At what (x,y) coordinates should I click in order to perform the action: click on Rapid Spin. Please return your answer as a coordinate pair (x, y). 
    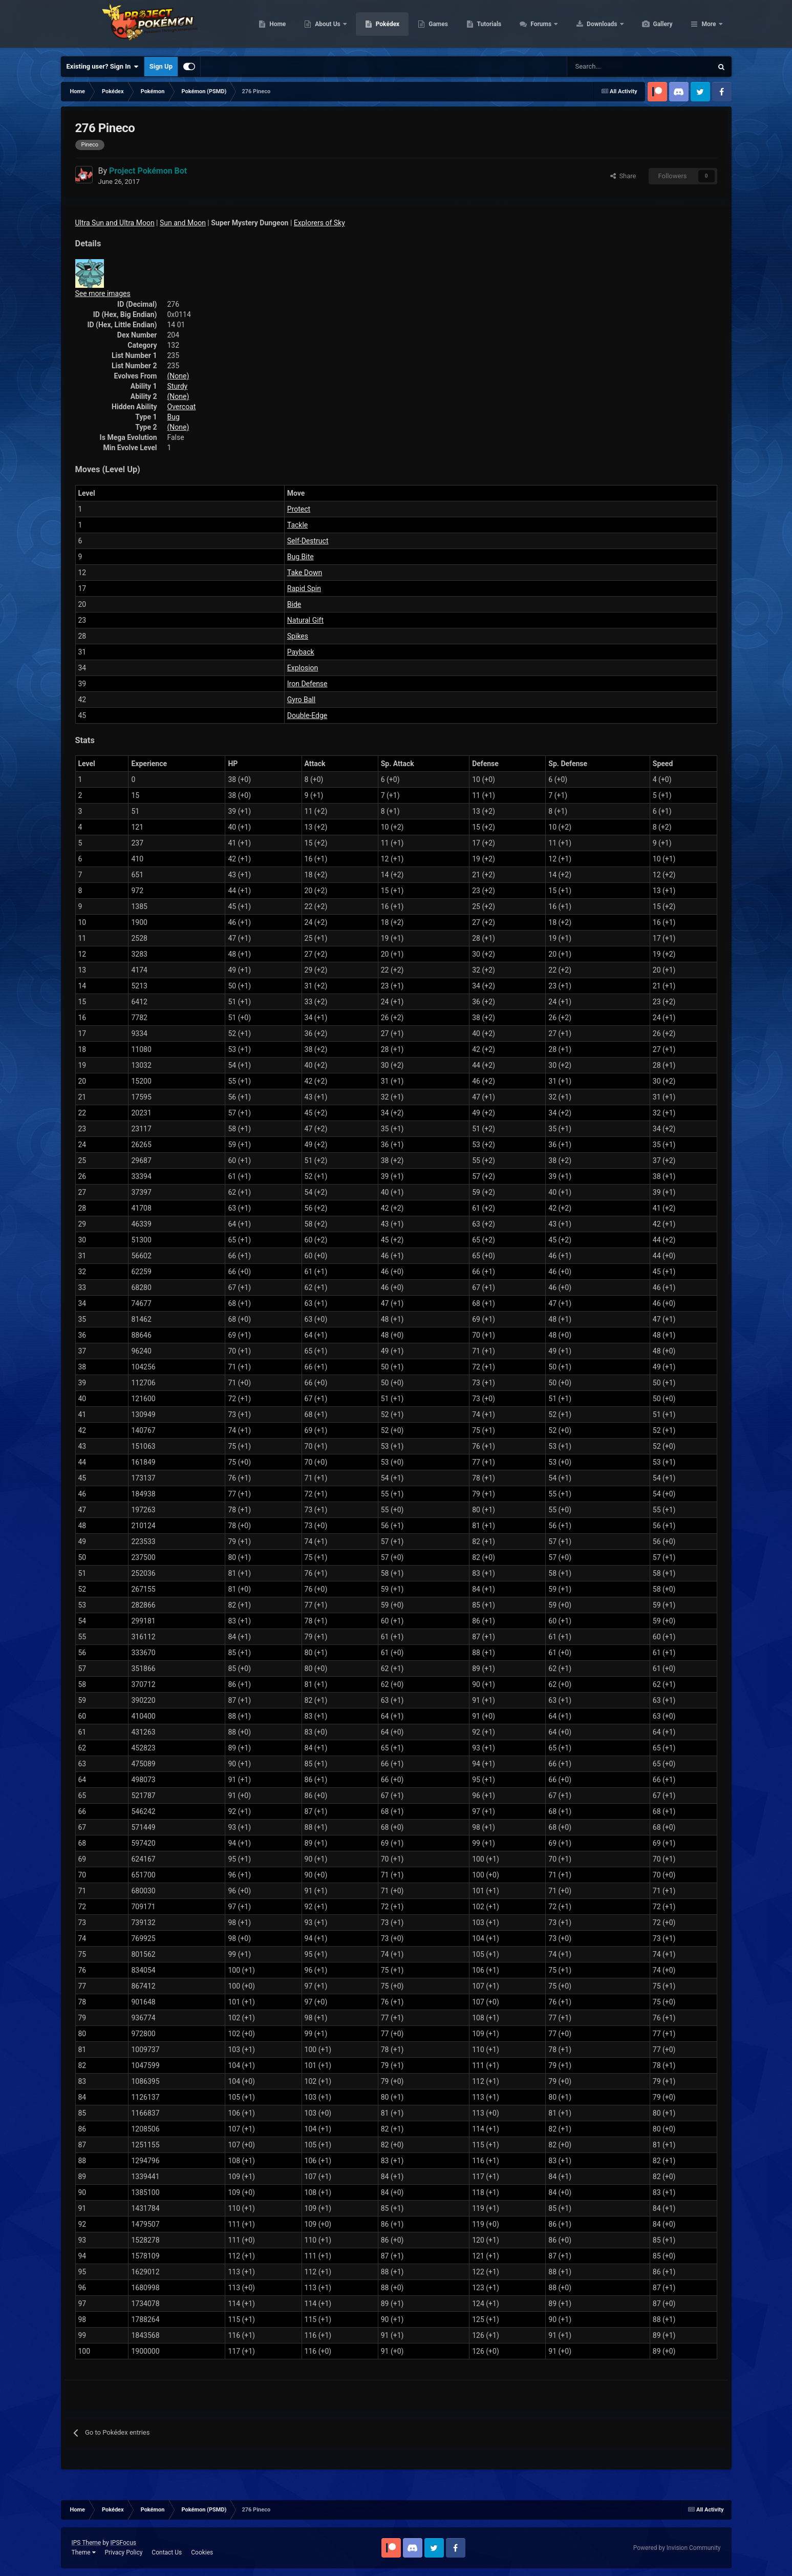
    Looking at the image, I should click on (304, 588).